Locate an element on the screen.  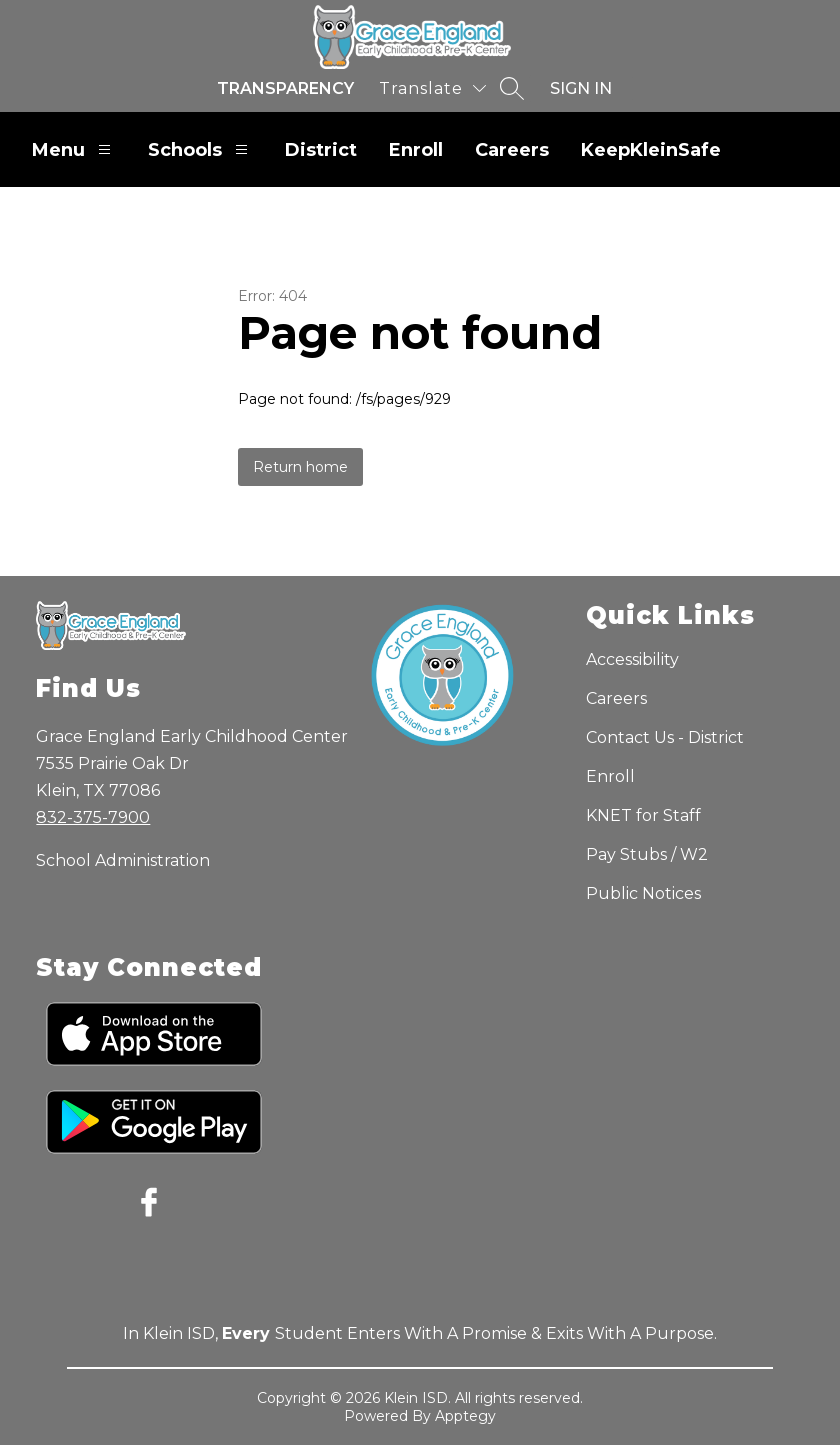
[Search site] is located at coordinates (512, 88).